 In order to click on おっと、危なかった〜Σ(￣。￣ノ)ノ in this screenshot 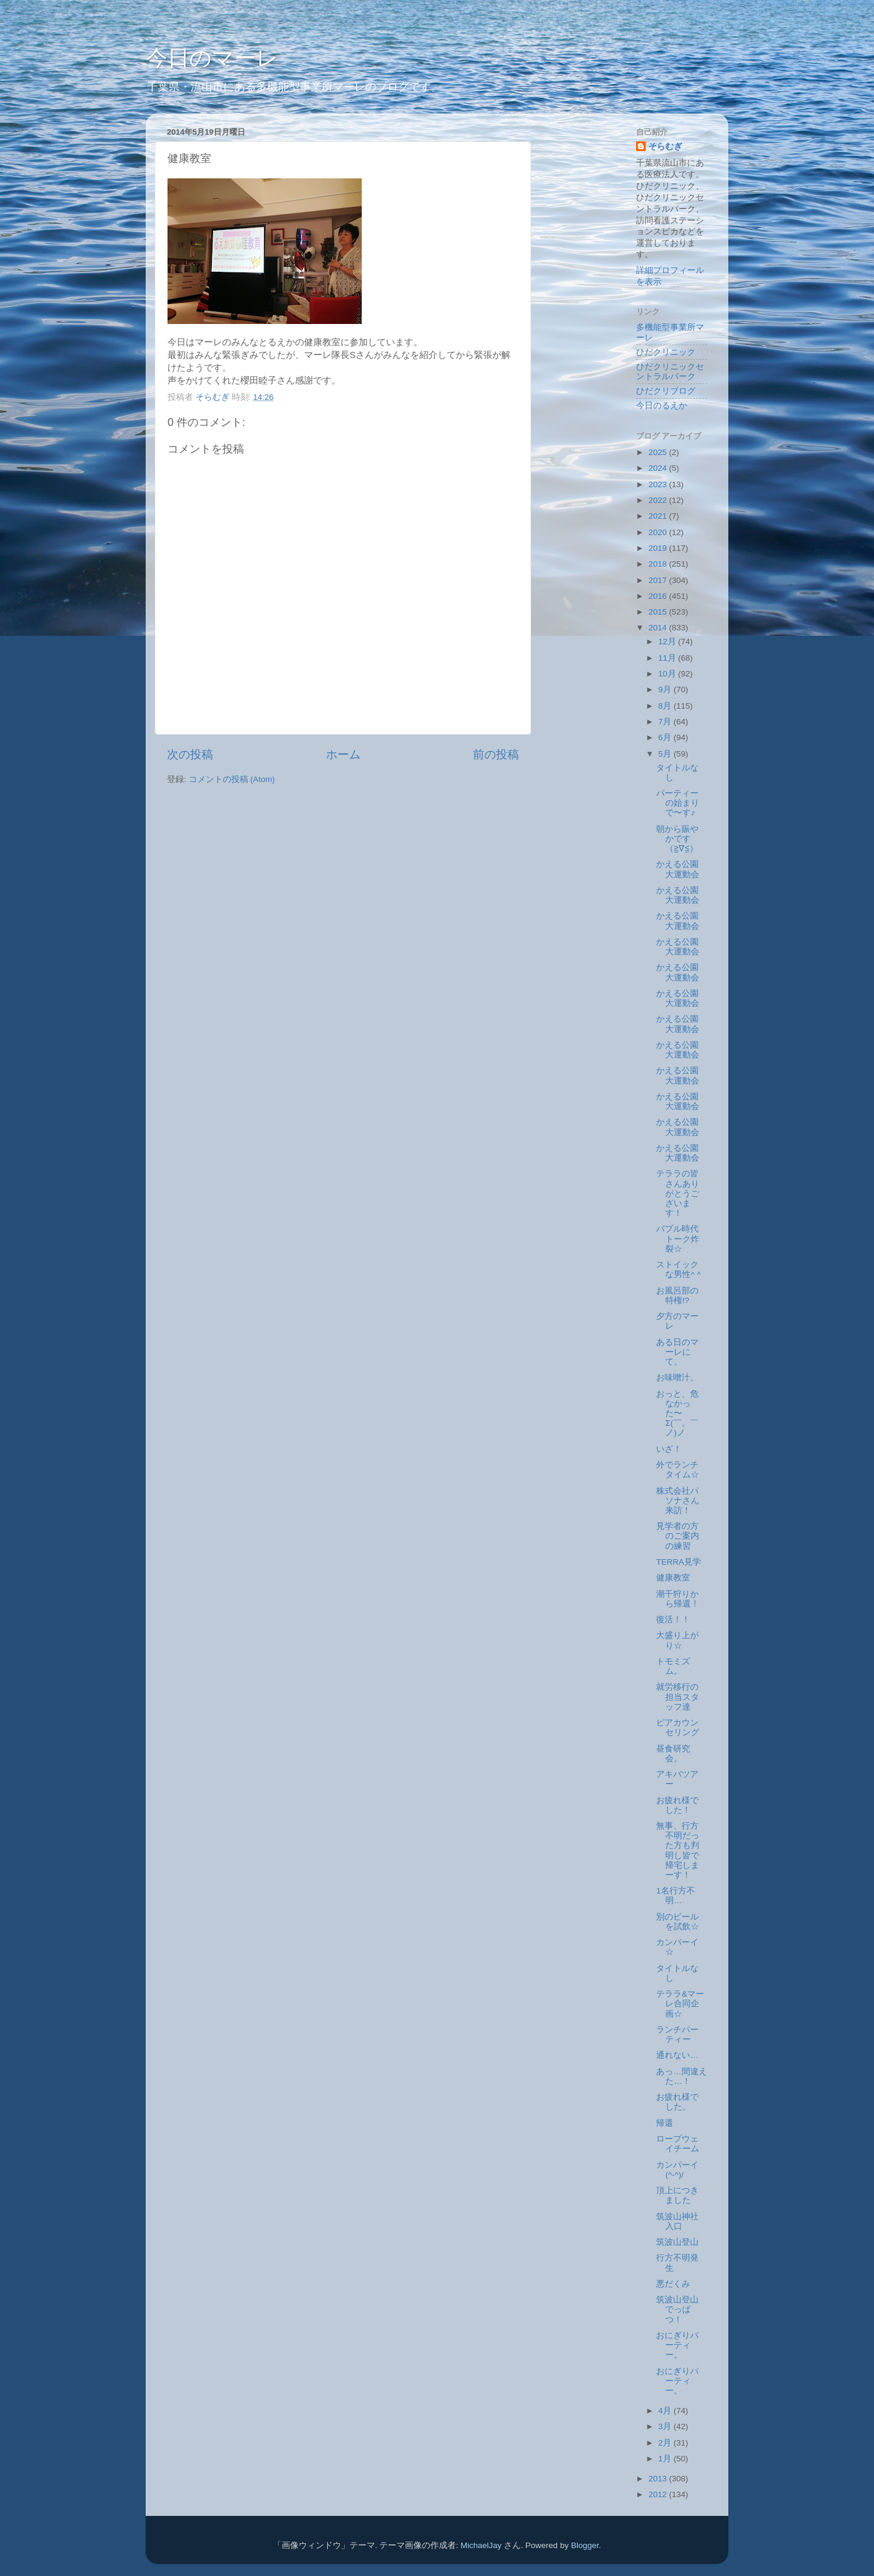, I will do `click(677, 1413)`.